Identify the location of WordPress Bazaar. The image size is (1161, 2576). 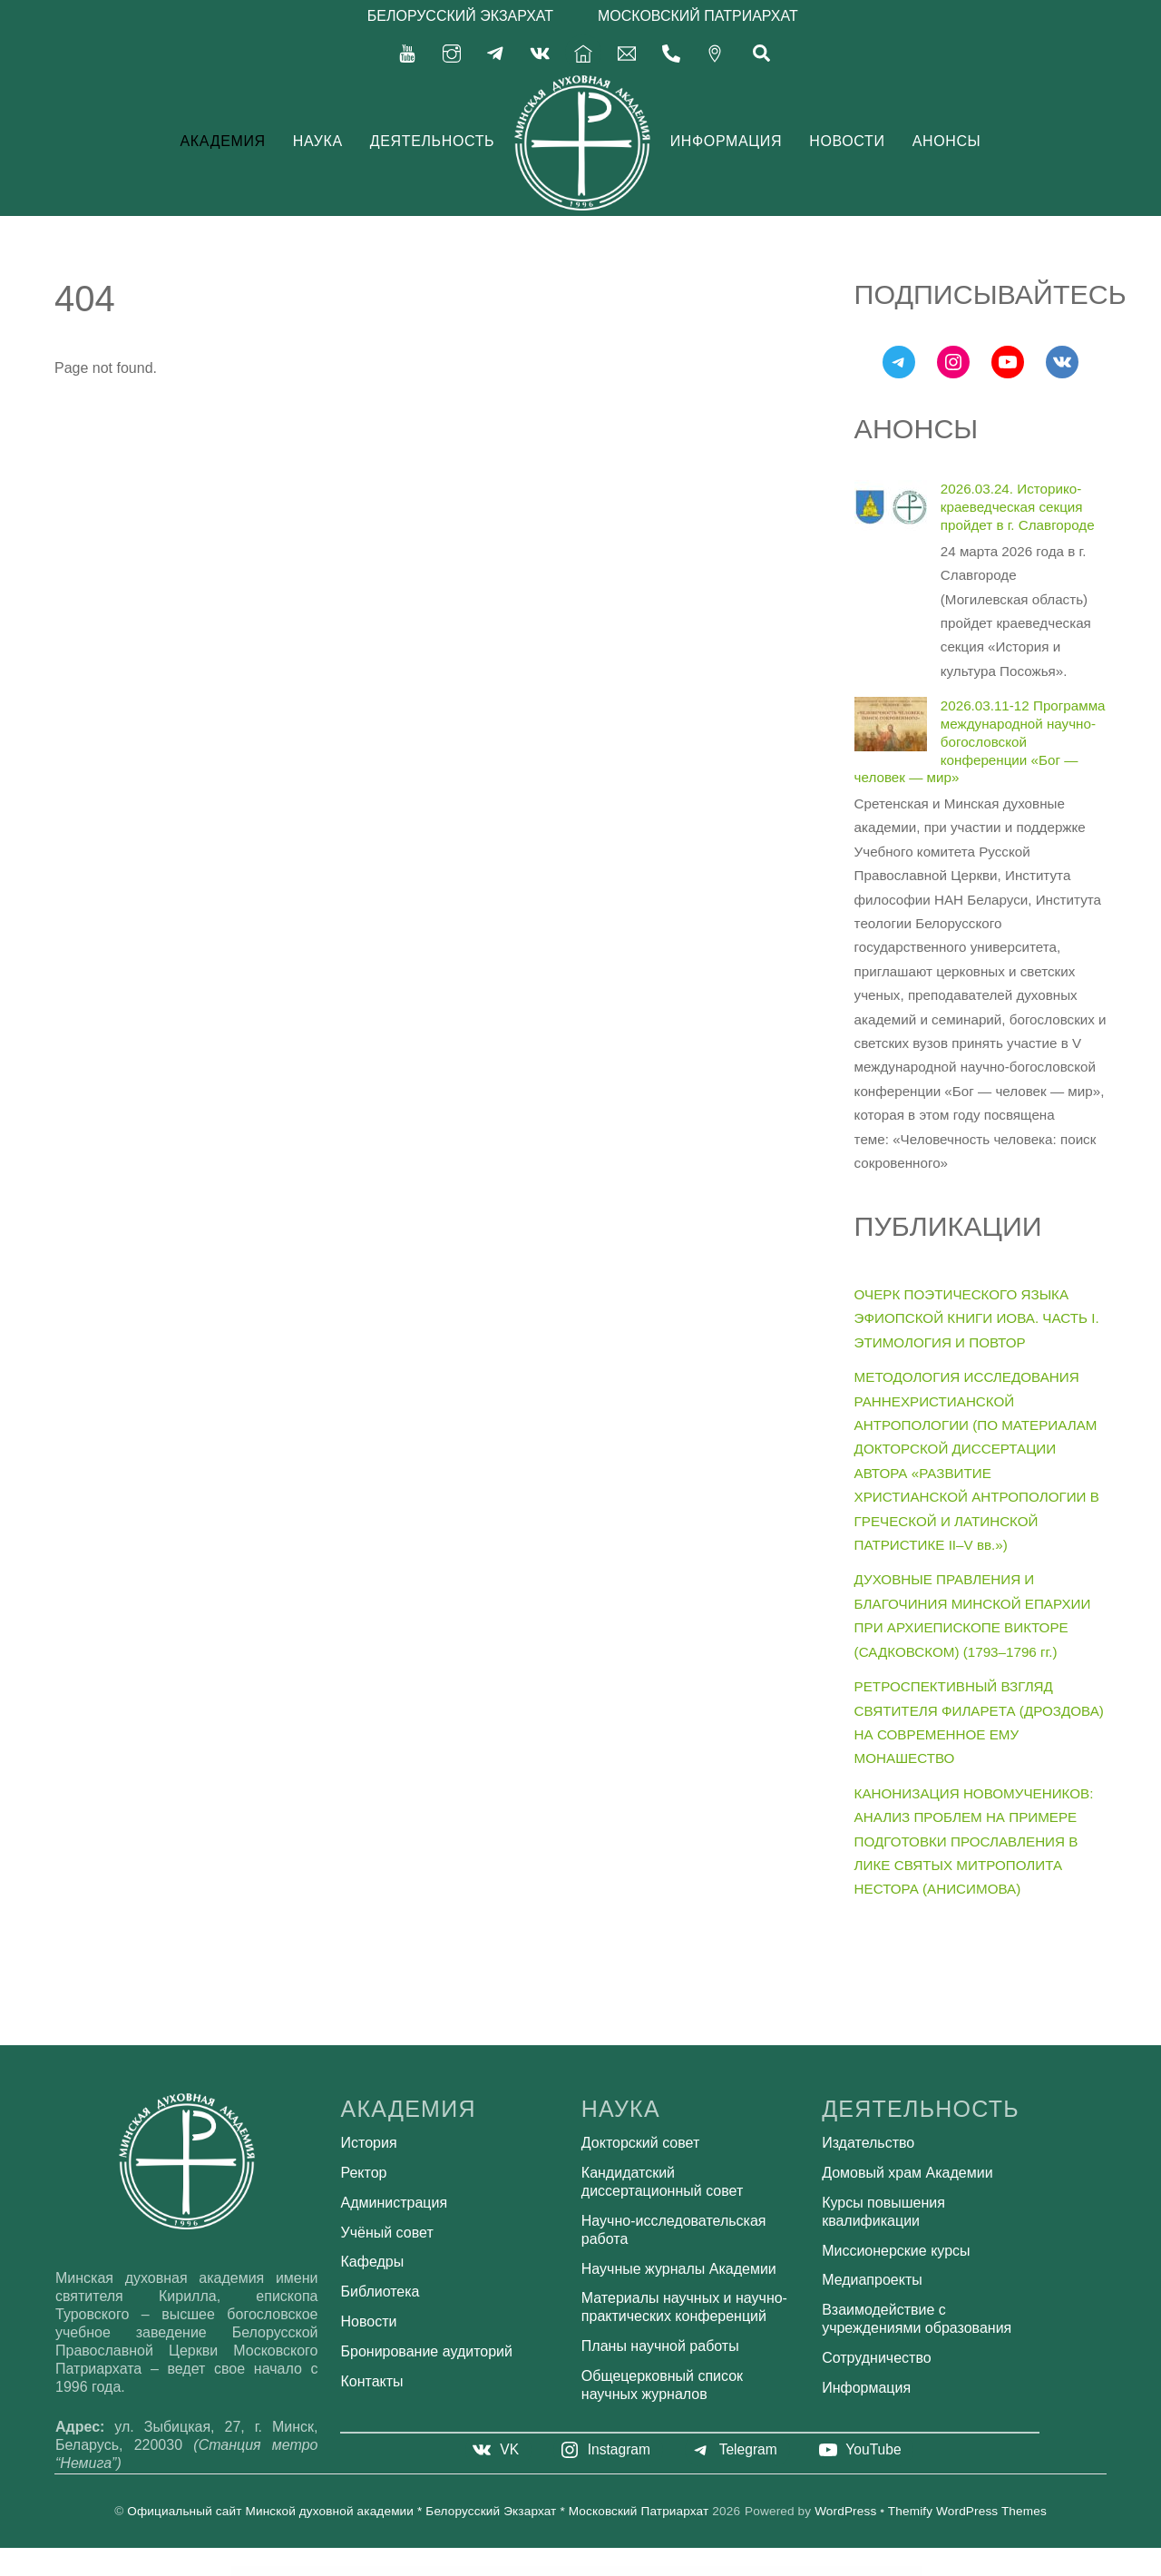
(371, 2570).